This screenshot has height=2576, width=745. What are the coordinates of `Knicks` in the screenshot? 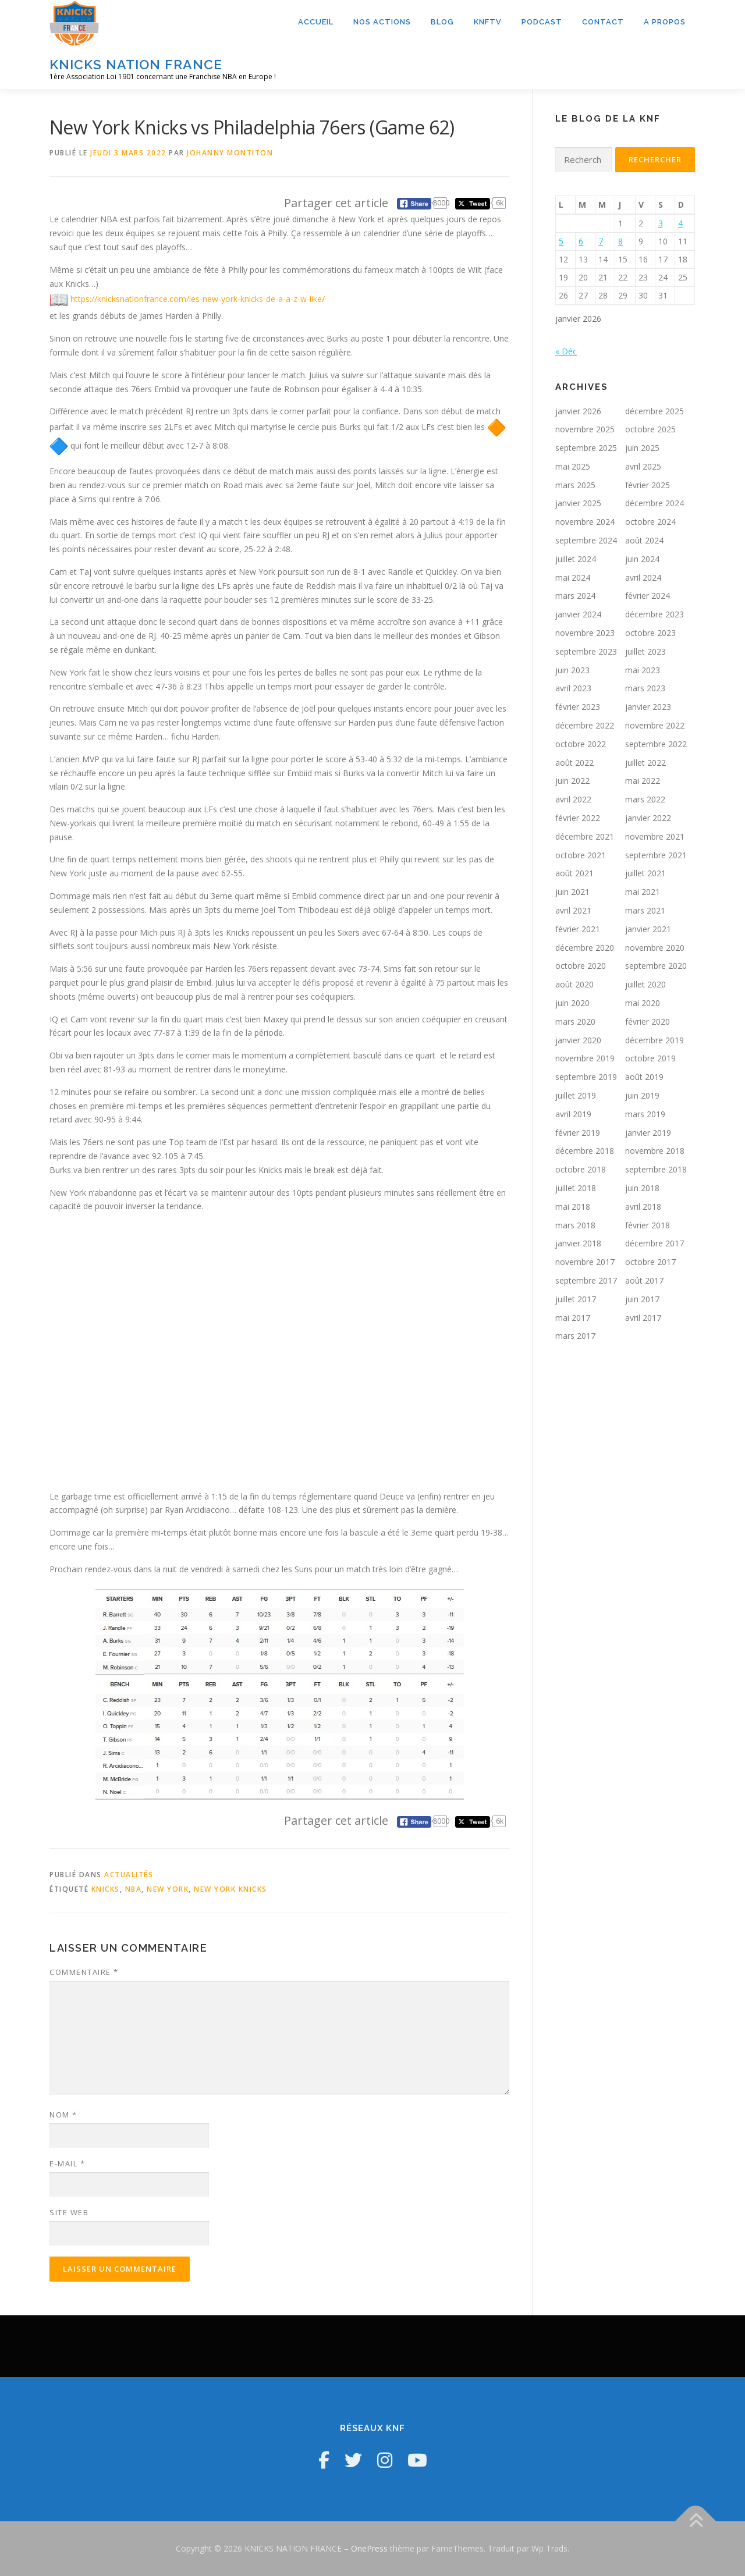 It's located at (105, 1889).